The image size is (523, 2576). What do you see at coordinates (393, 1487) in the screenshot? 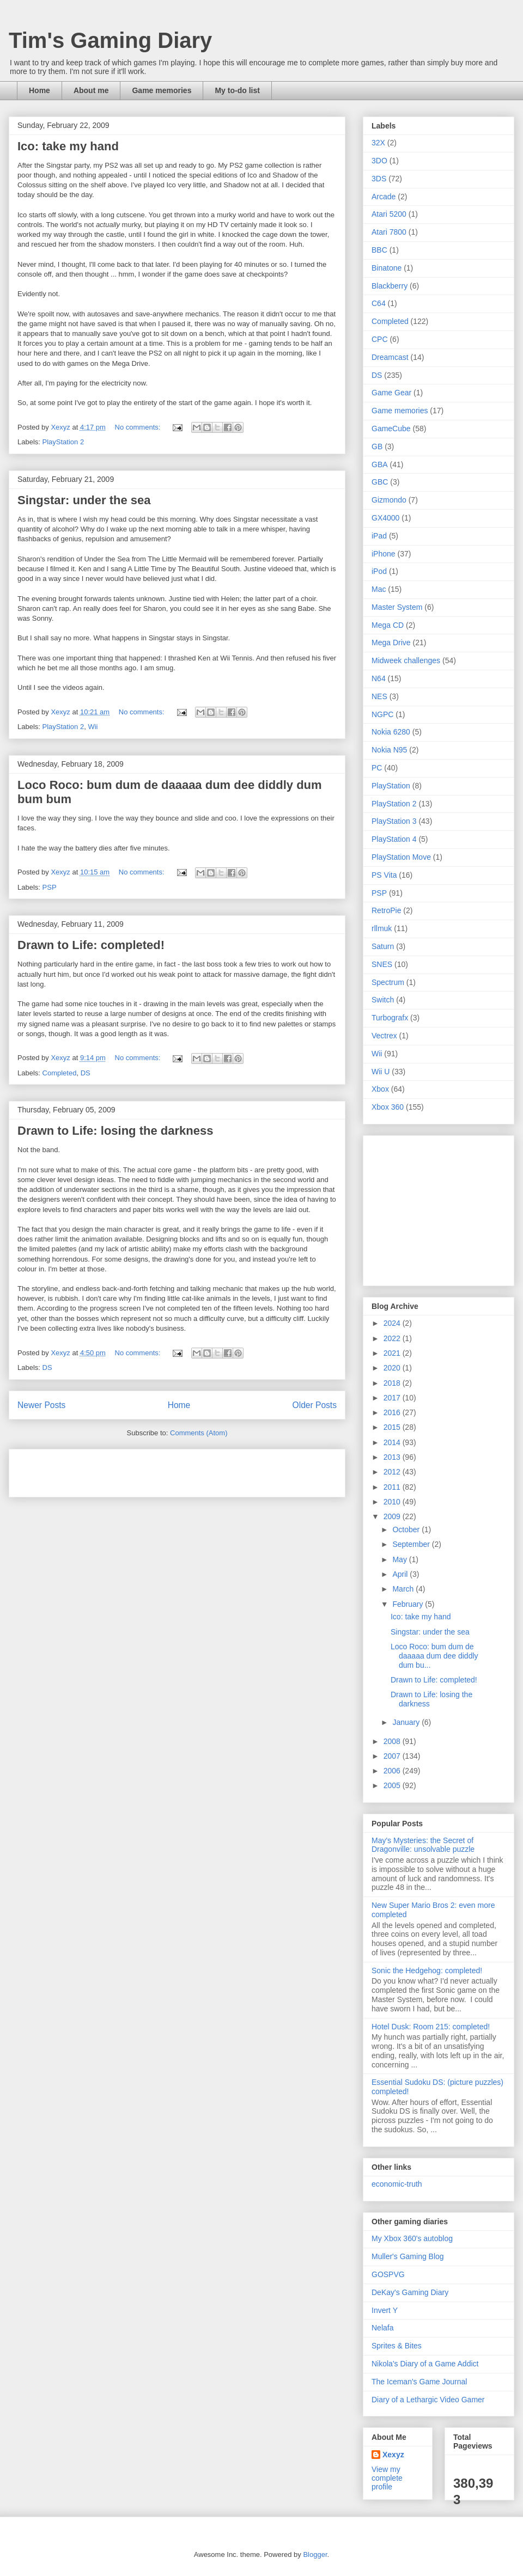
I see `2011` at bounding box center [393, 1487].